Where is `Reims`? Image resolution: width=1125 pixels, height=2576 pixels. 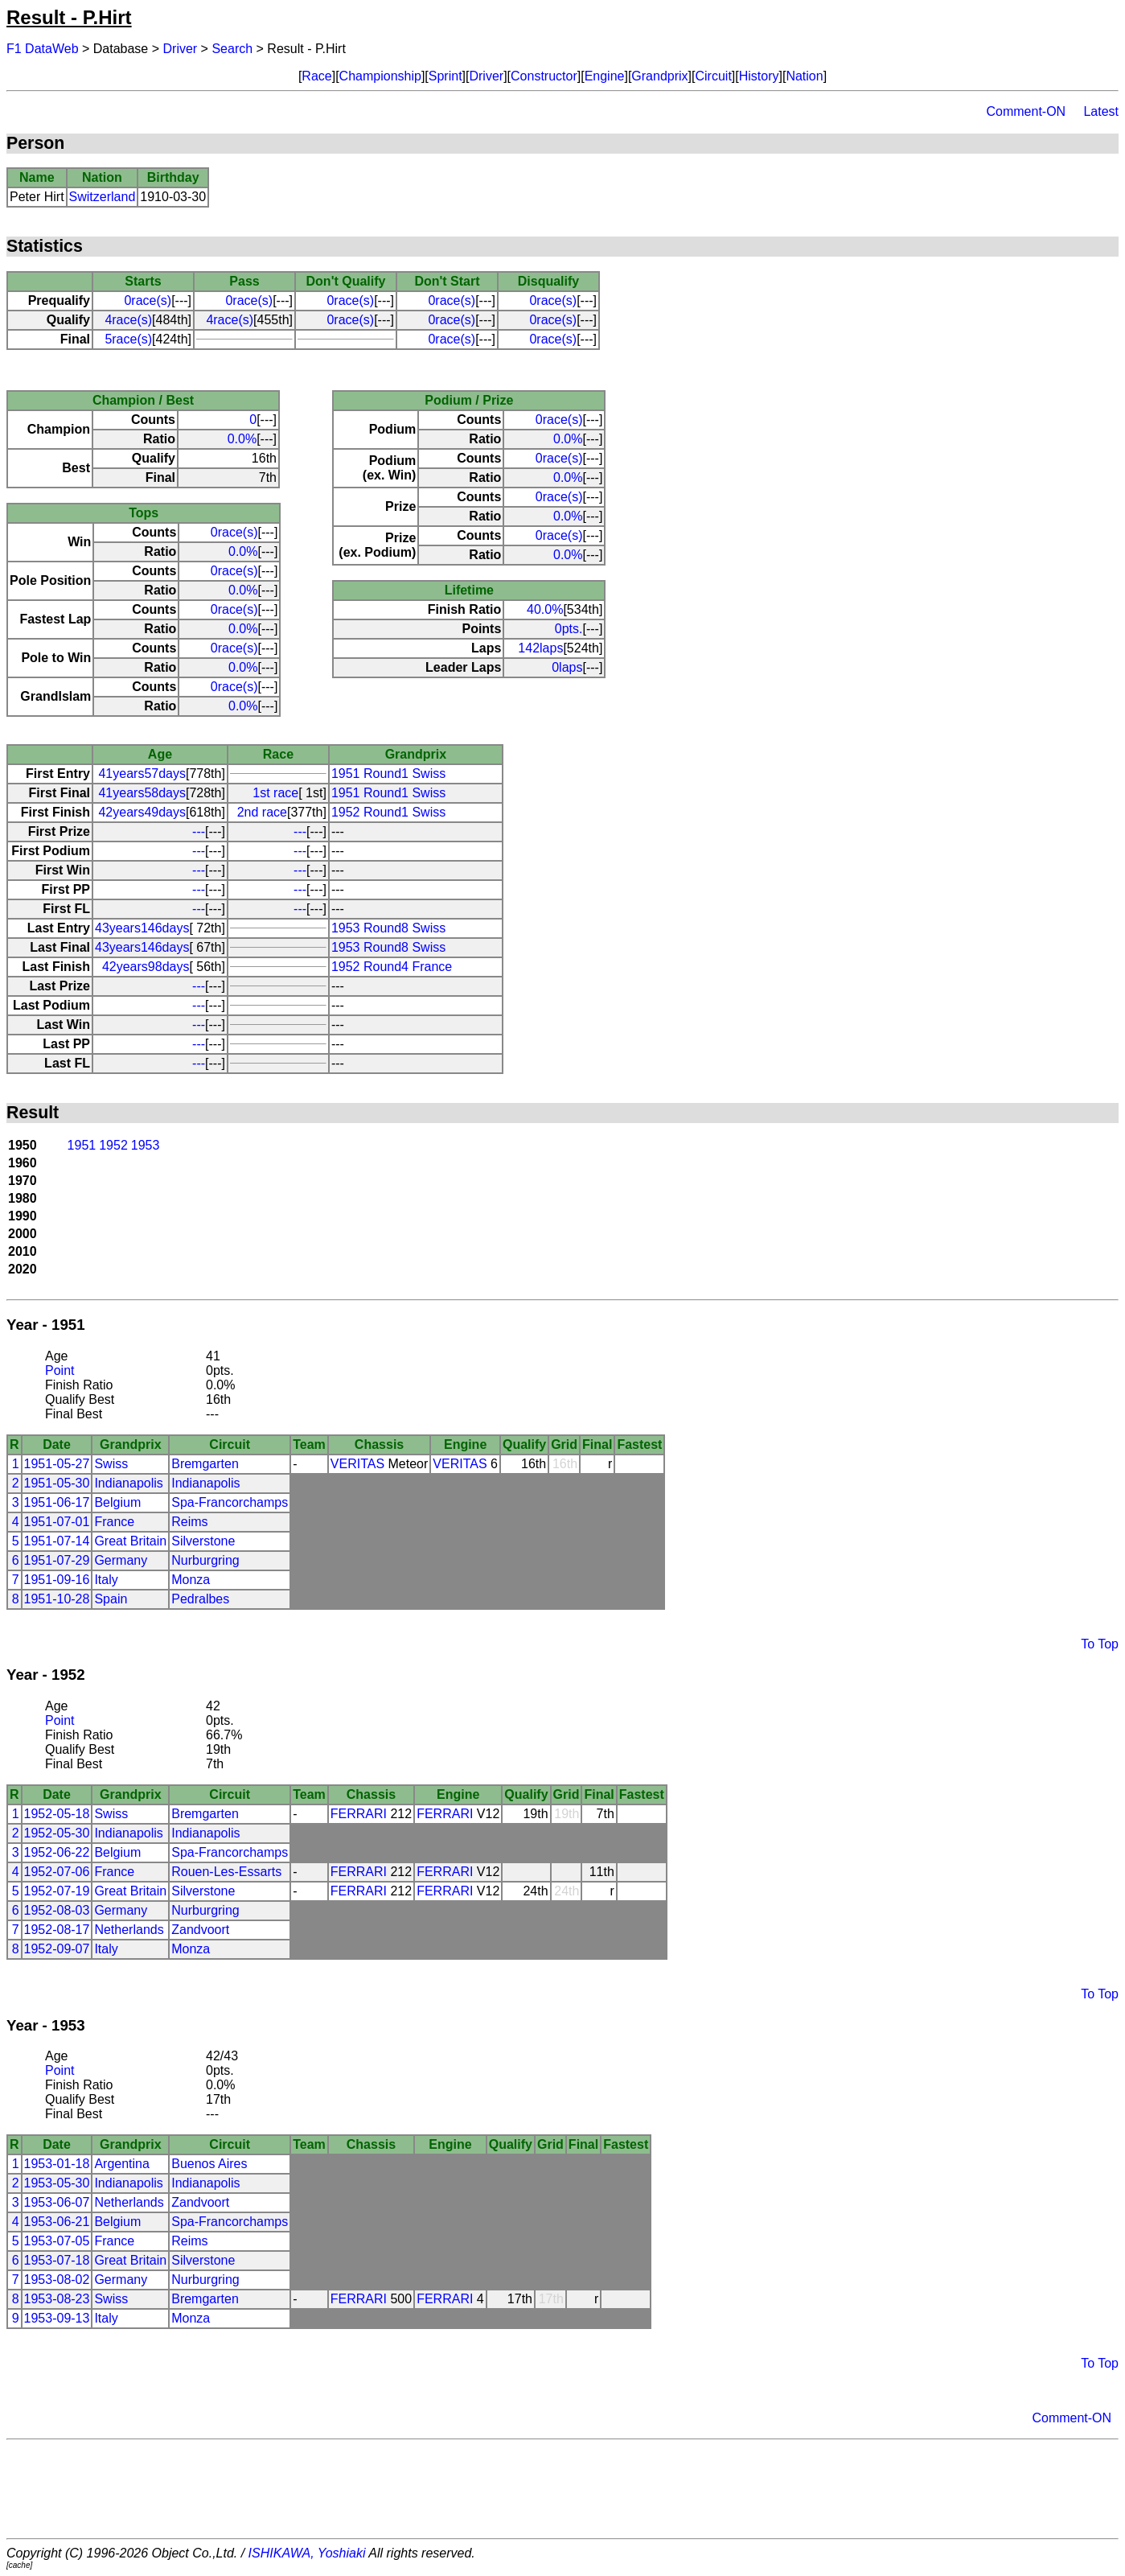 Reims is located at coordinates (189, 1522).